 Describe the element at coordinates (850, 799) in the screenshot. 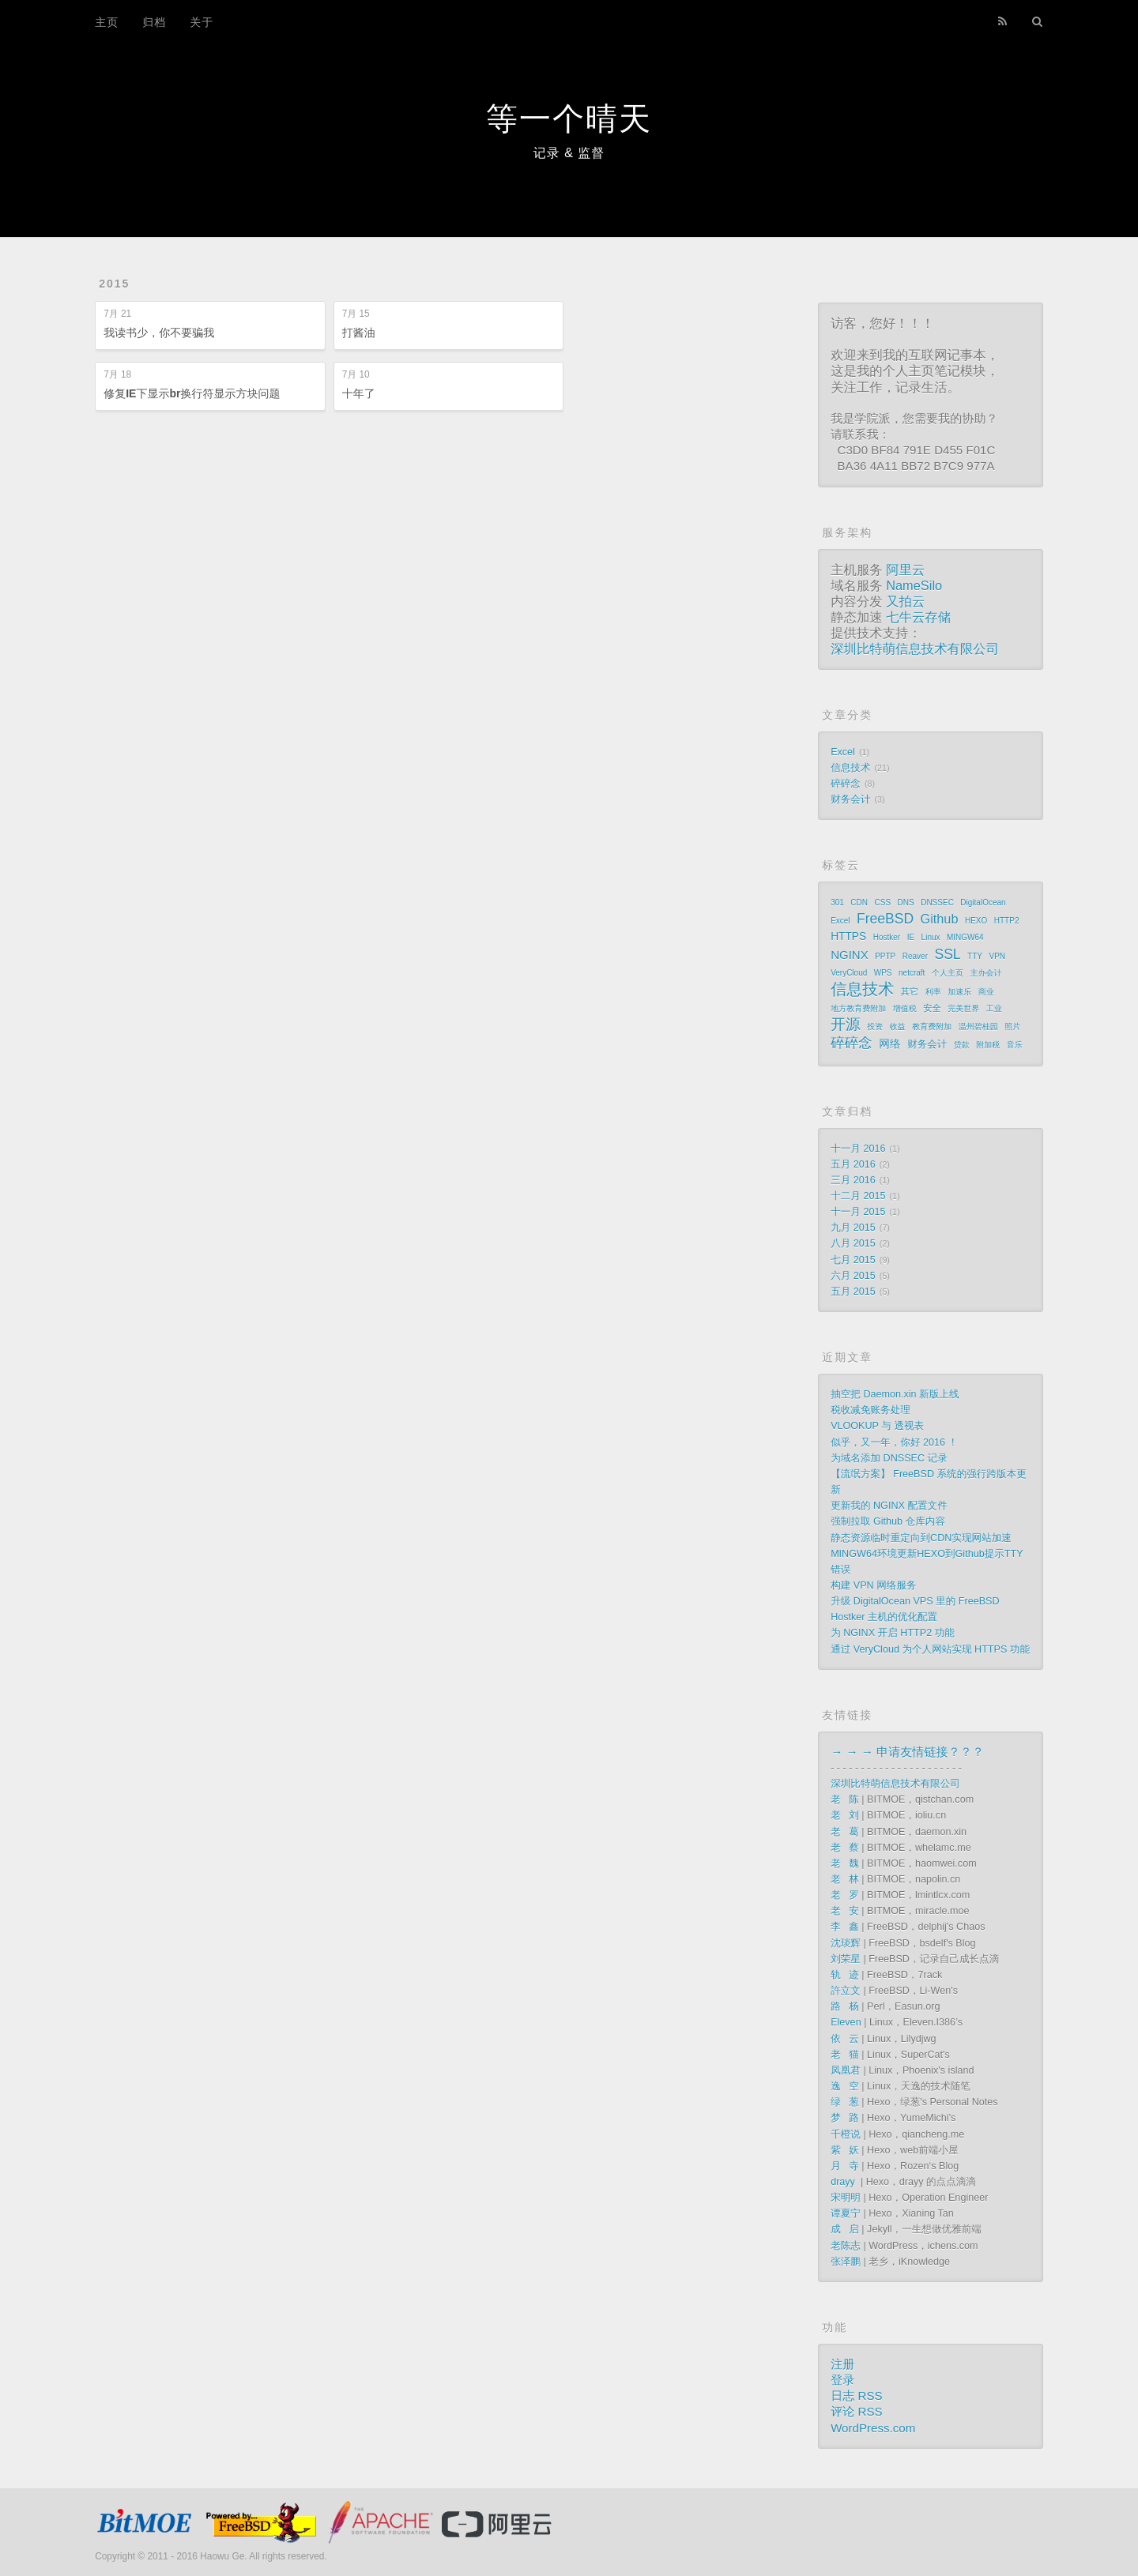

I see `财务会计` at that location.